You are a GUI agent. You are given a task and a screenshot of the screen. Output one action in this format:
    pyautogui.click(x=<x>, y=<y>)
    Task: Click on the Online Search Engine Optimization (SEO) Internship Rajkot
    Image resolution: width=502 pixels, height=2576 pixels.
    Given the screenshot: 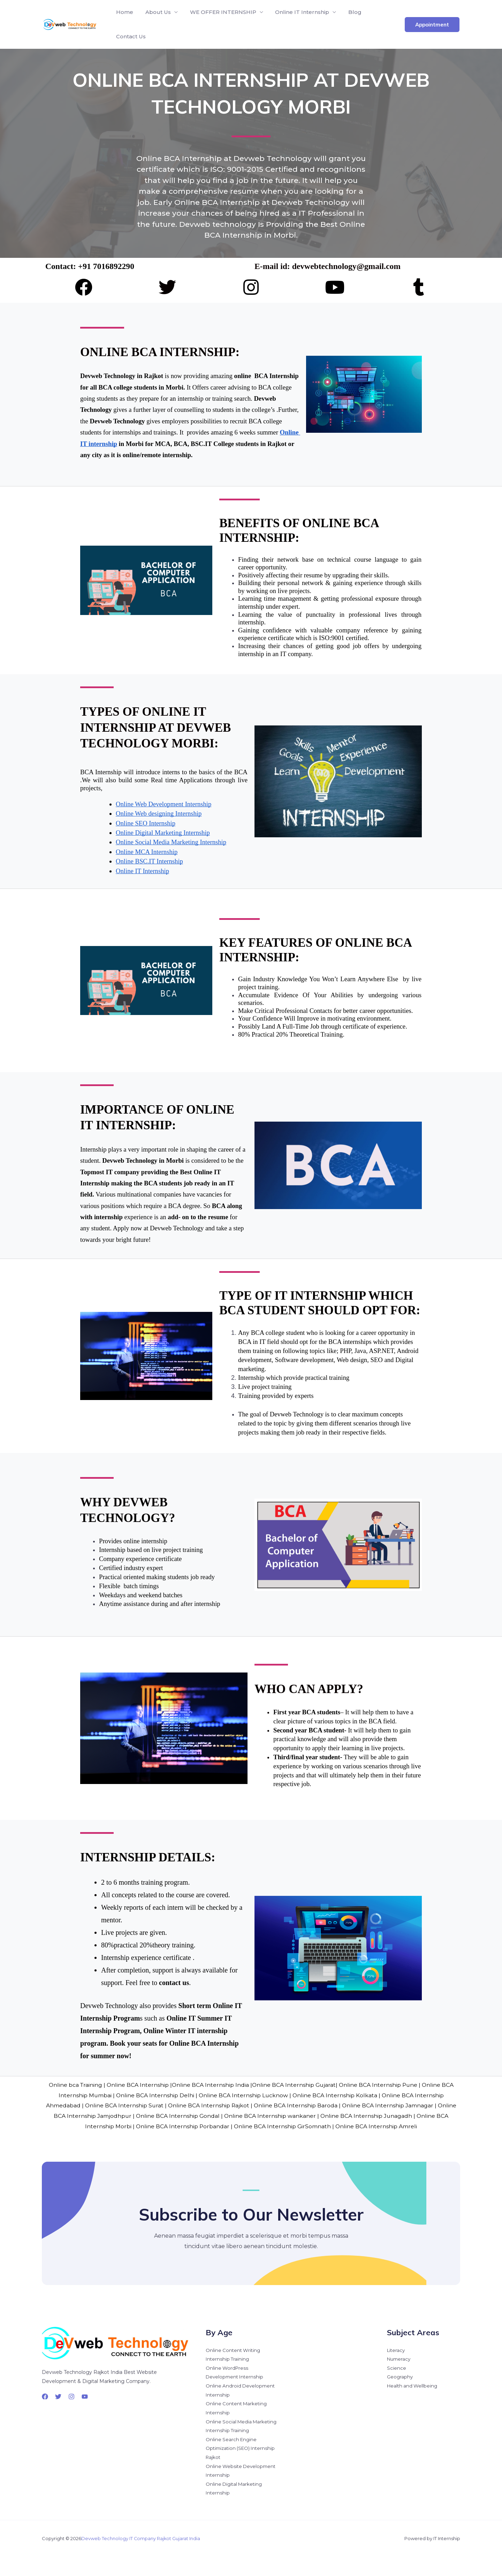 What is the action you would take?
    pyautogui.click(x=242, y=2448)
    